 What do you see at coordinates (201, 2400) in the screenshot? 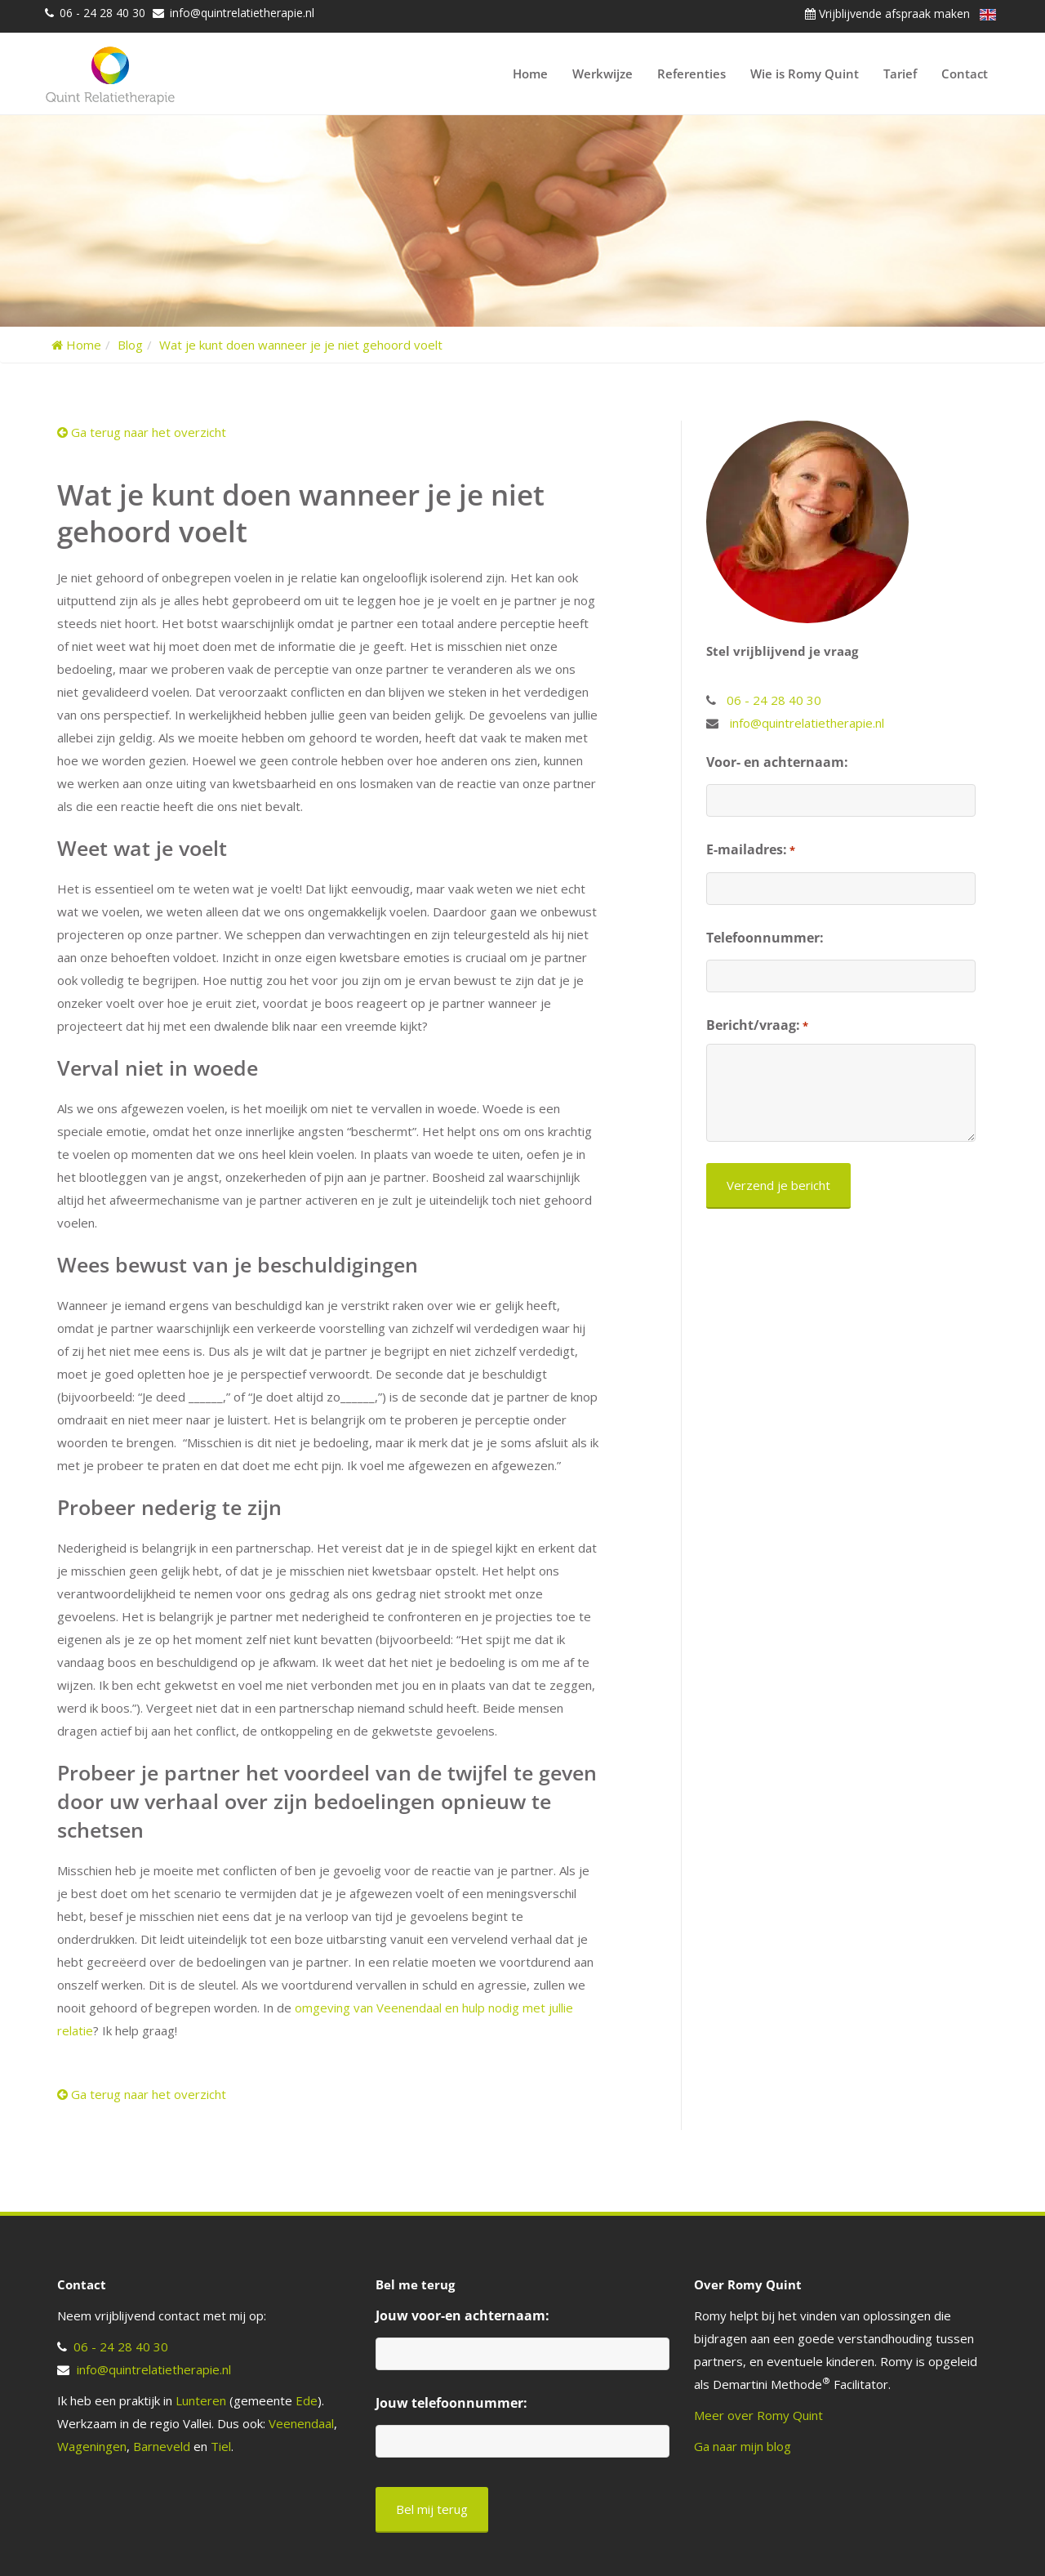
I see `Lunteren` at bounding box center [201, 2400].